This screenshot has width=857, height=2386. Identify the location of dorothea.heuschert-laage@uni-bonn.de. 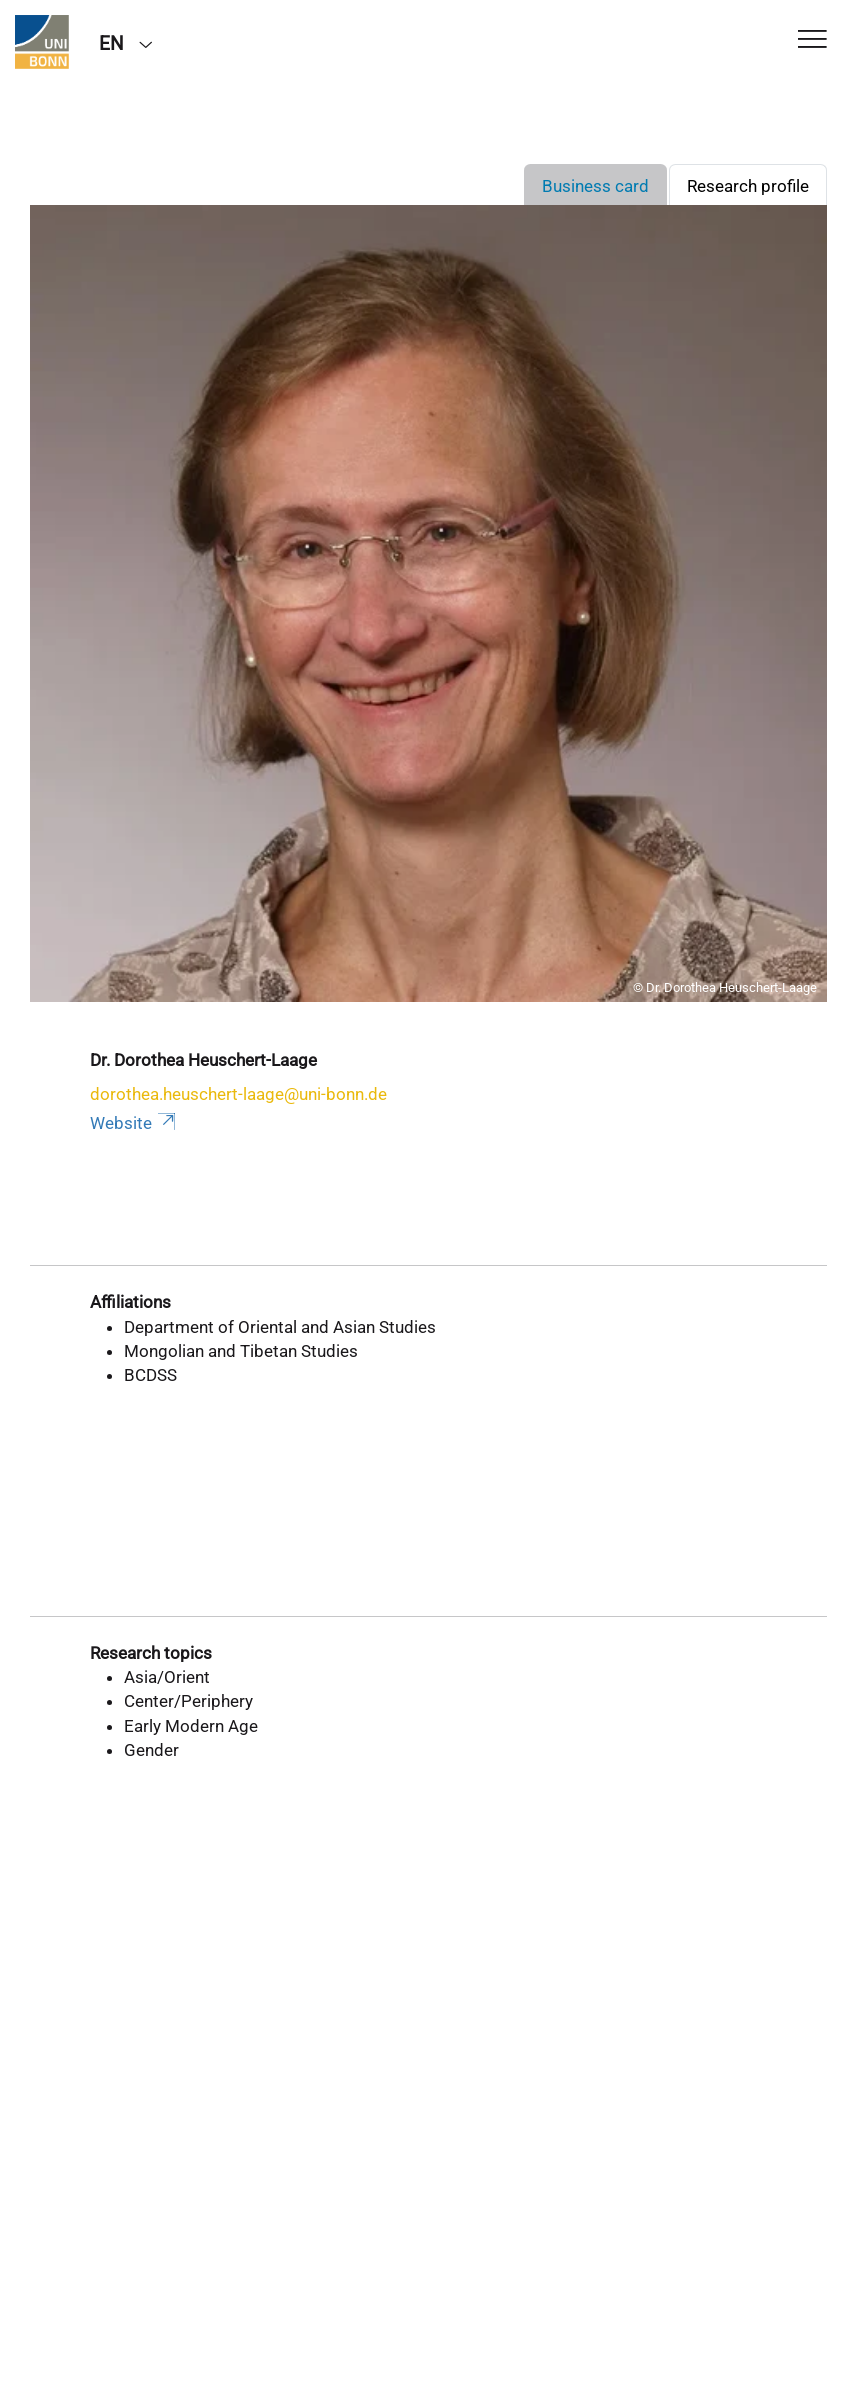
(238, 1094).